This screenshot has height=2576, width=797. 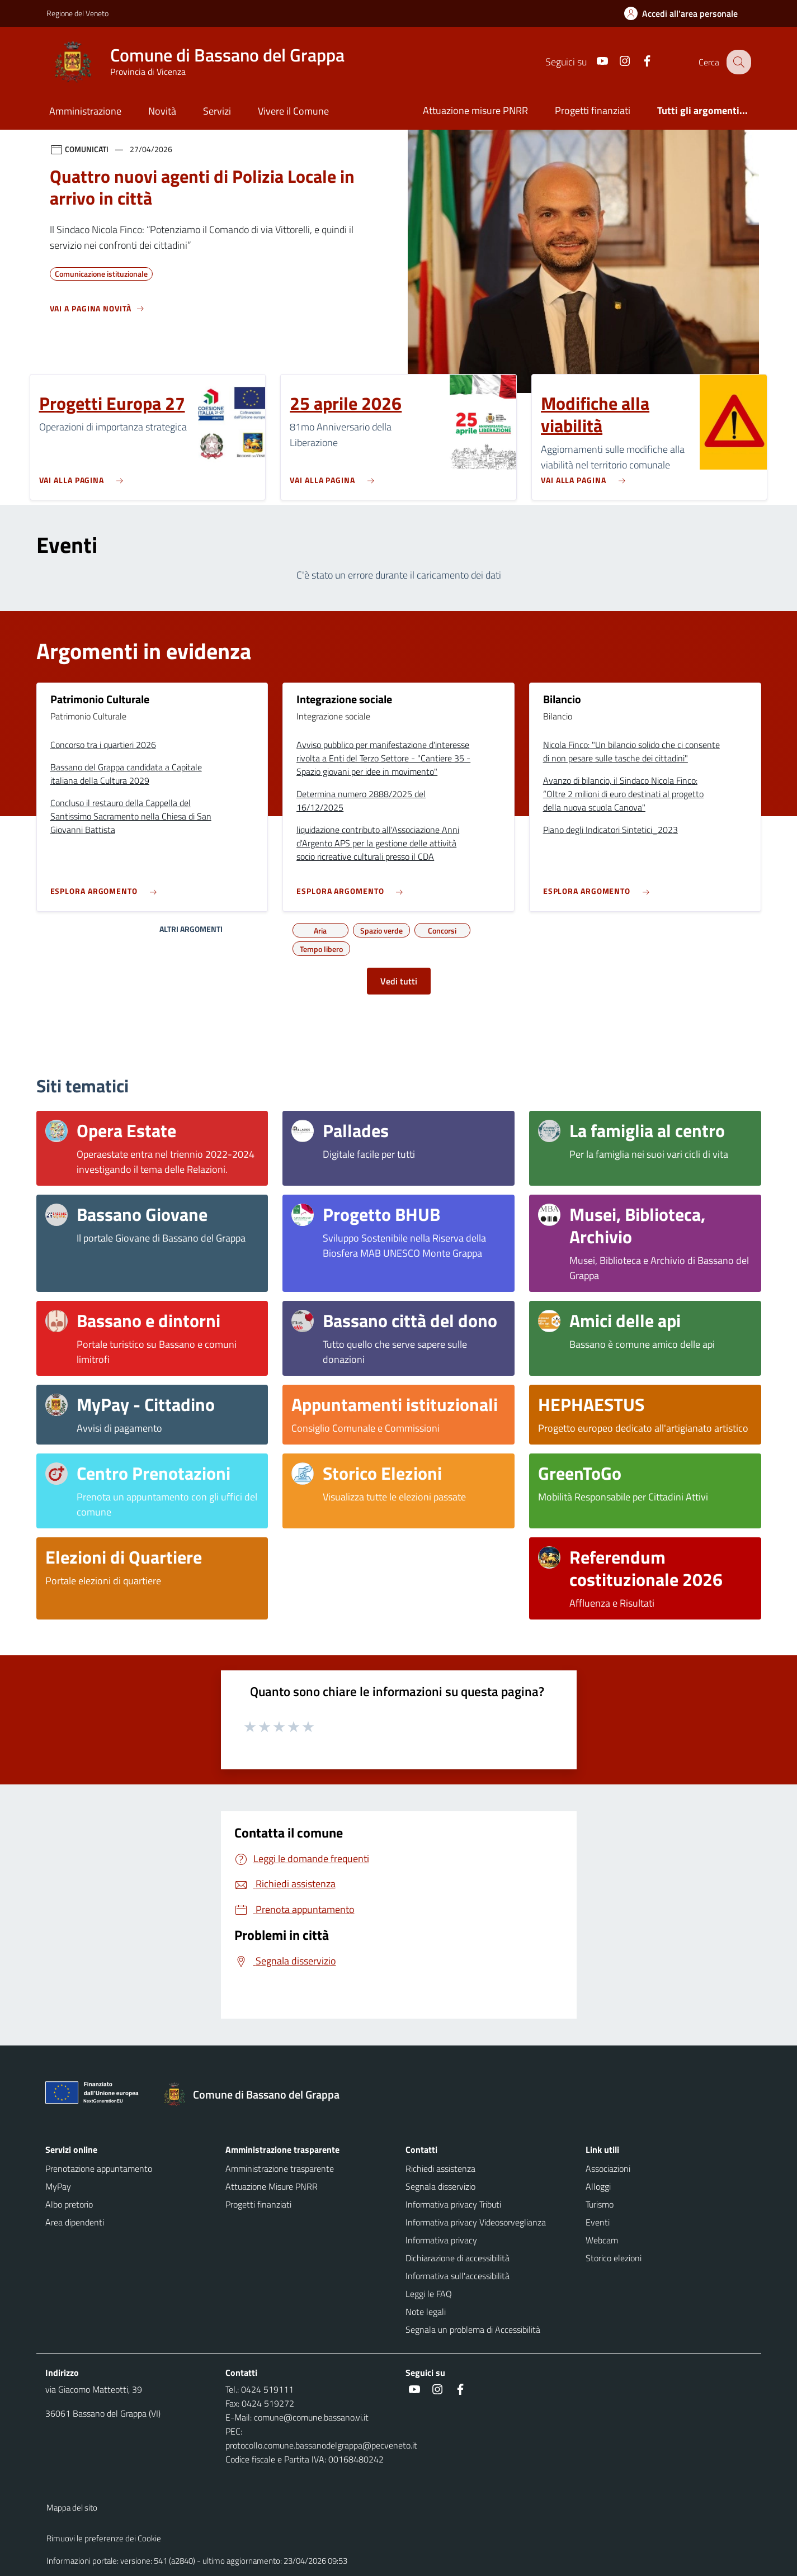 I want to click on Vedi tutti, so click(x=398, y=981).